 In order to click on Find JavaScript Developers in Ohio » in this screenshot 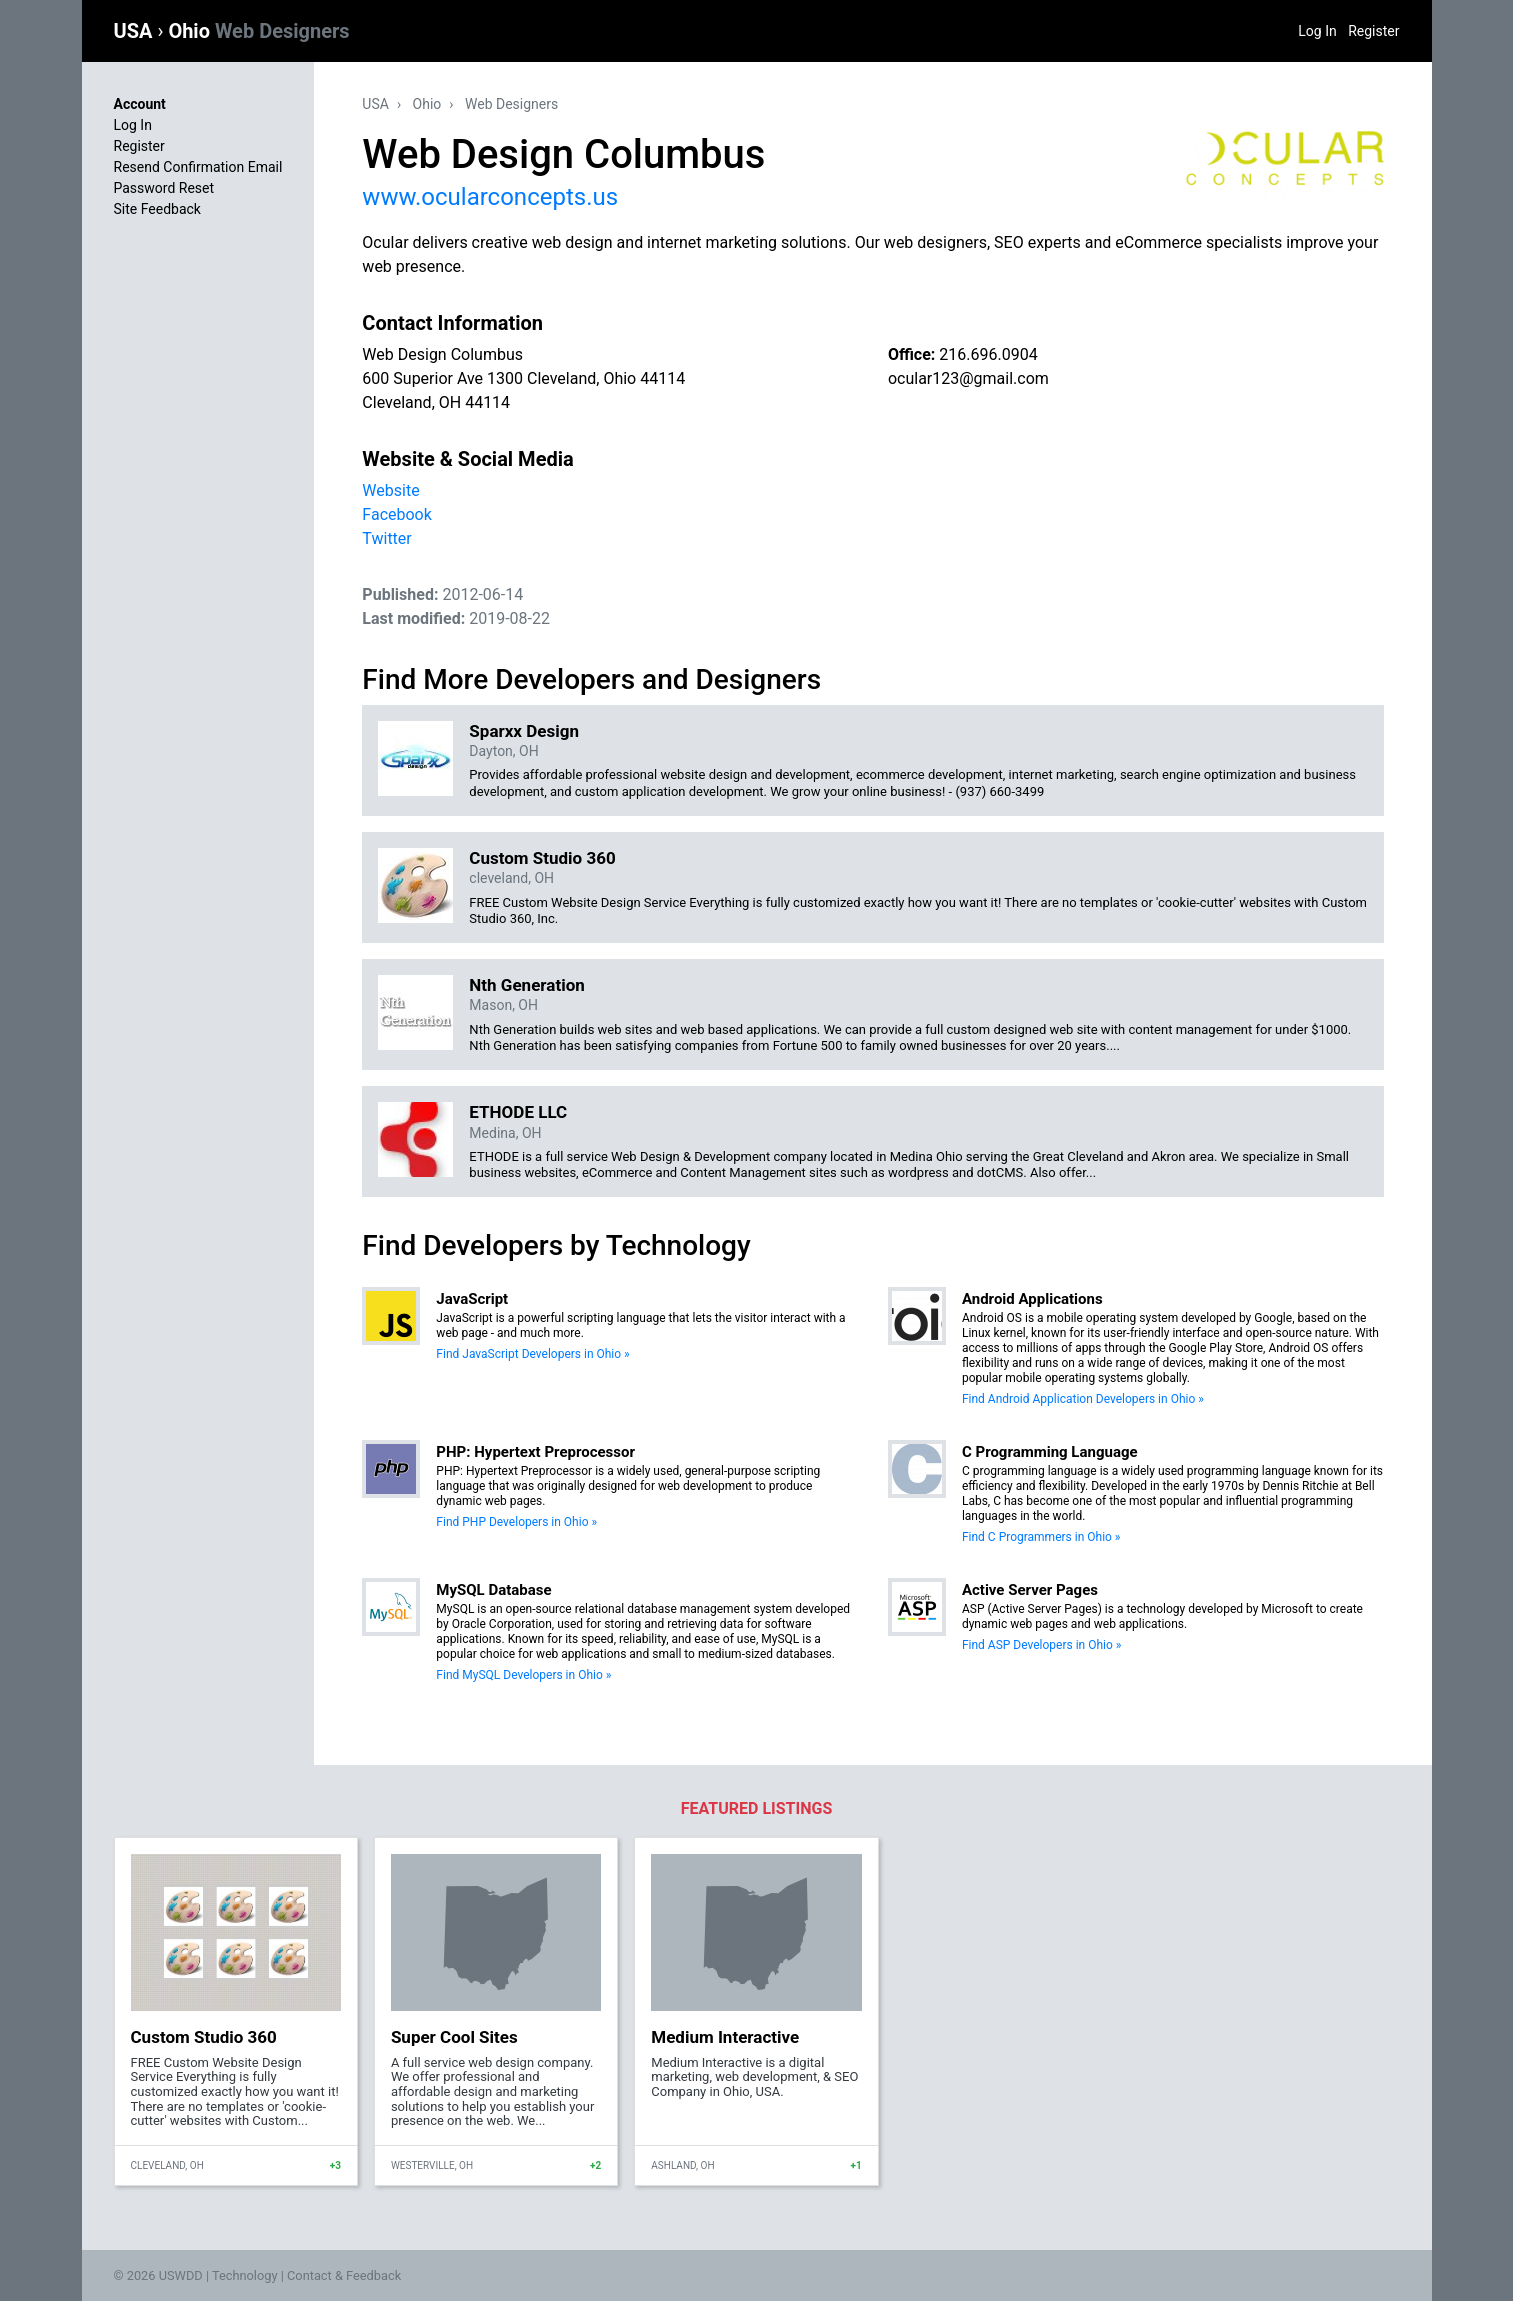, I will do `click(532, 1354)`.